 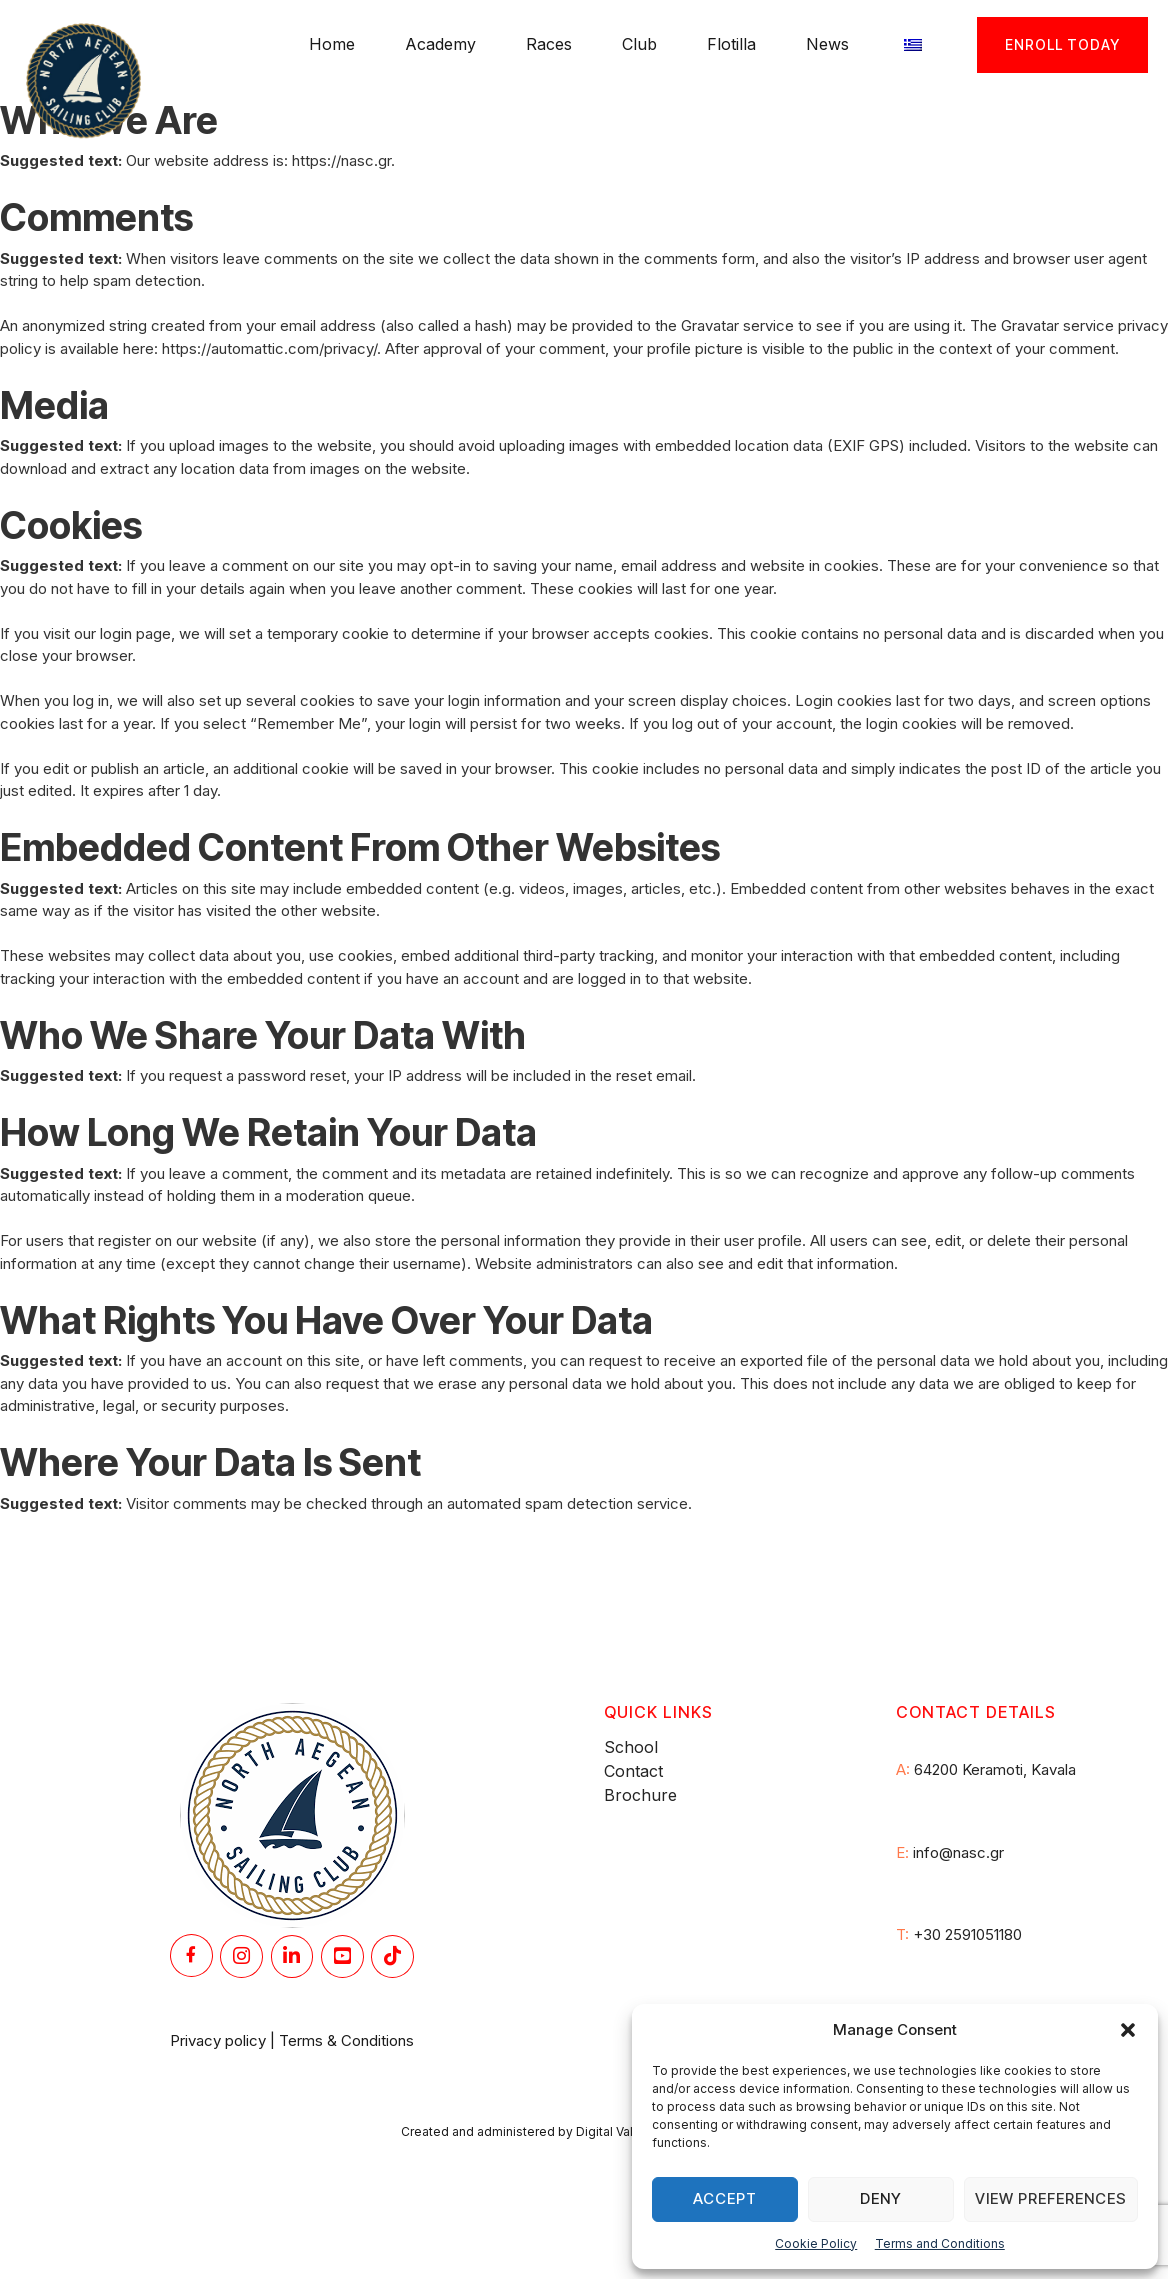 What do you see at coordinates (440, 44) in the screenshot?
I see `Academy` at bounding box center [440, 44].